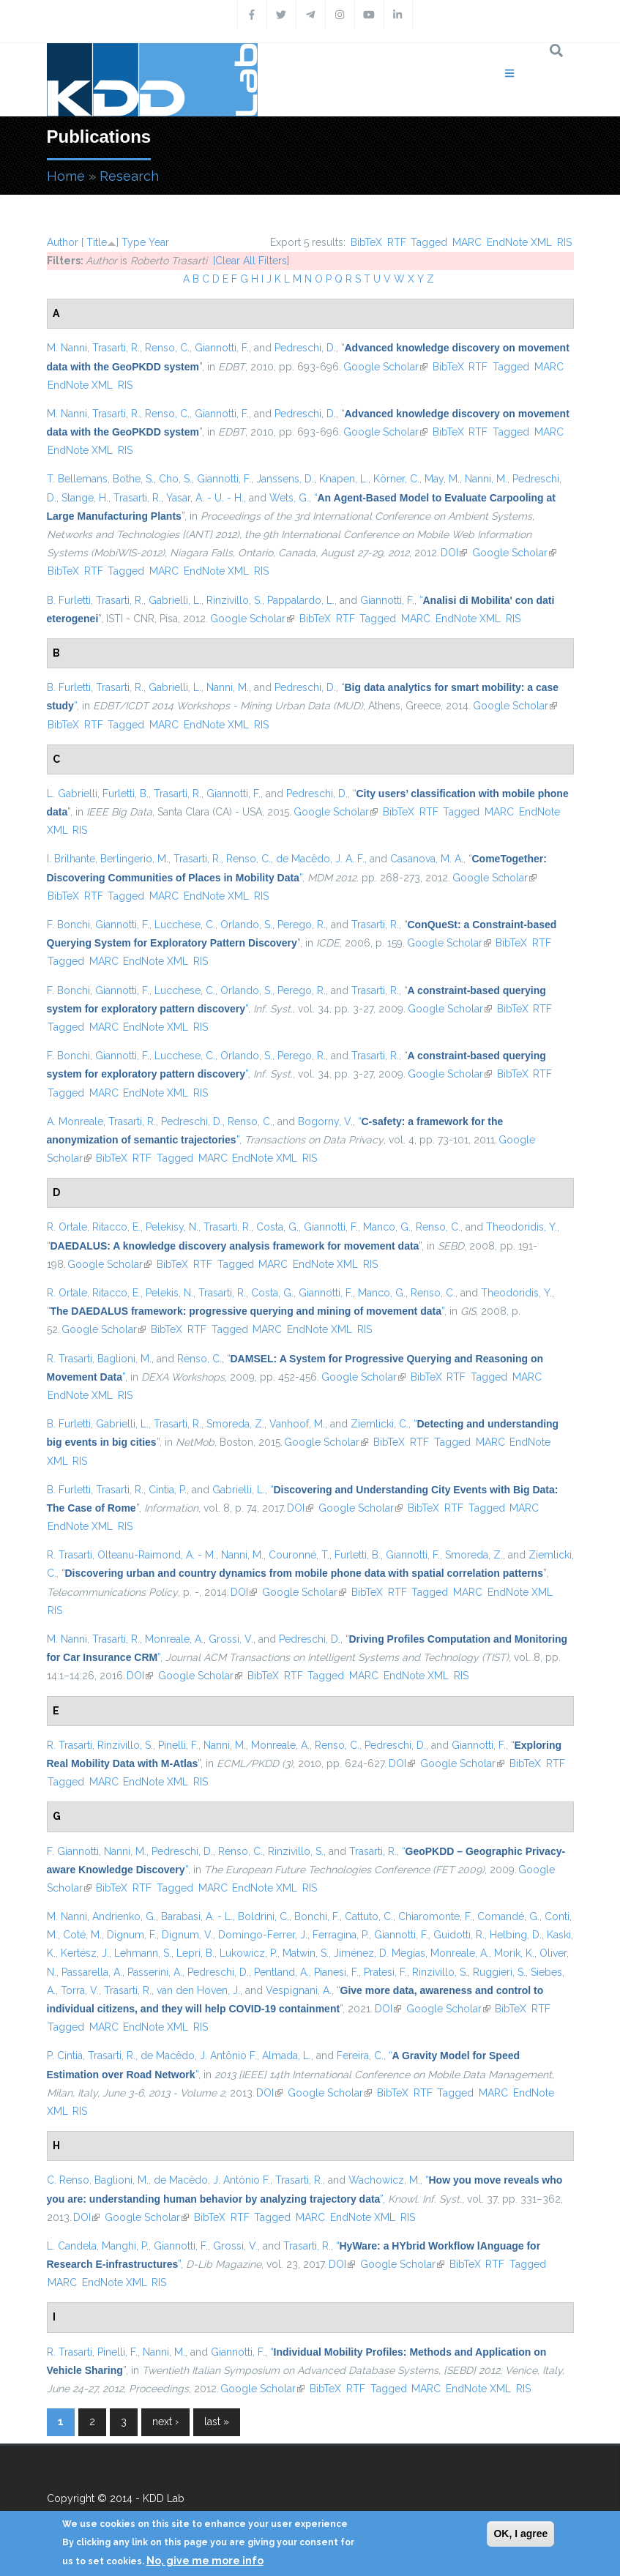 The height and width of the screenshot is (2576, 620). I want to click on OK, I agree, so click(520, 2533).